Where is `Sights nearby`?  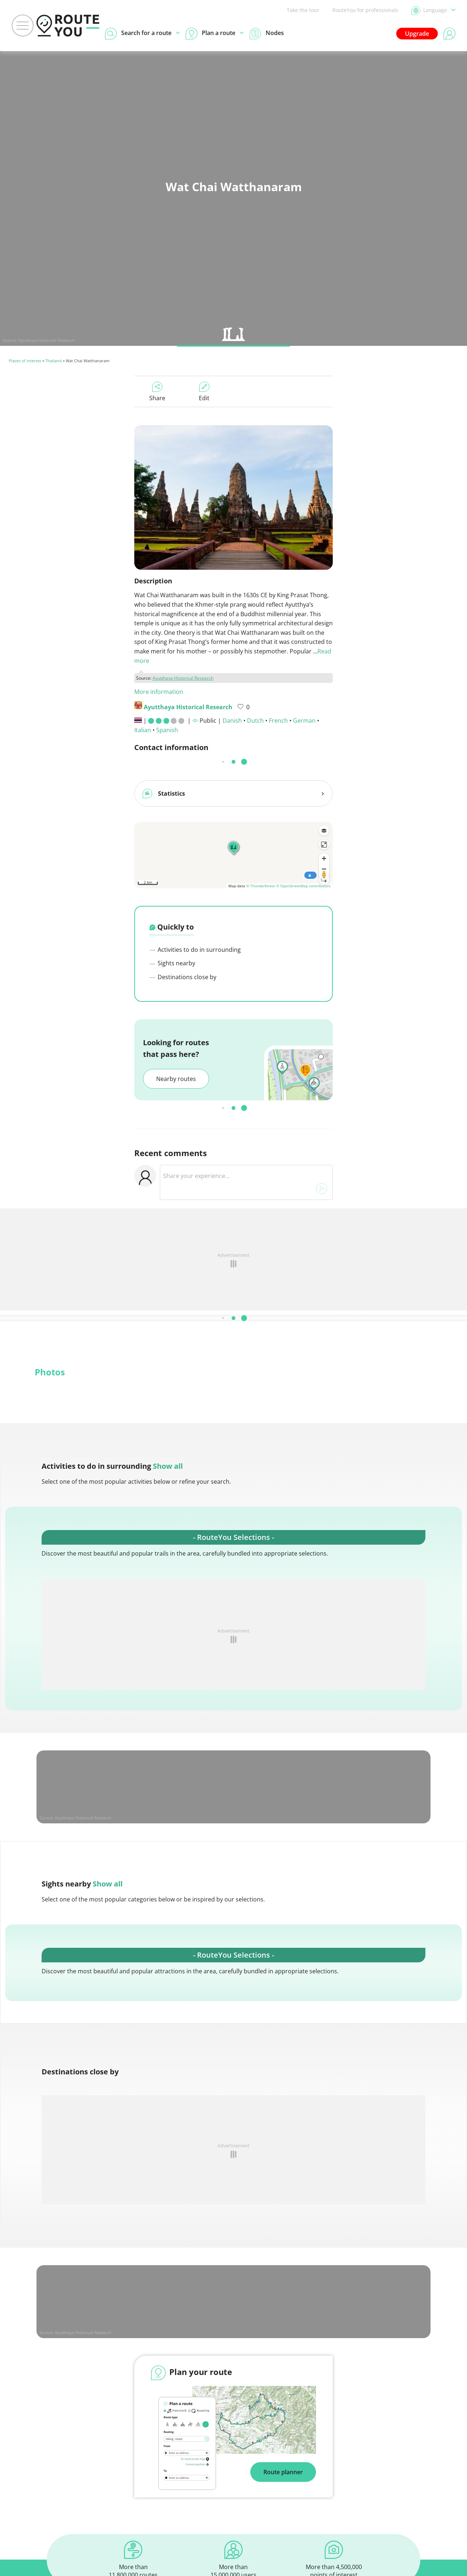
Sights nearby is located at coordinates (172, 960).